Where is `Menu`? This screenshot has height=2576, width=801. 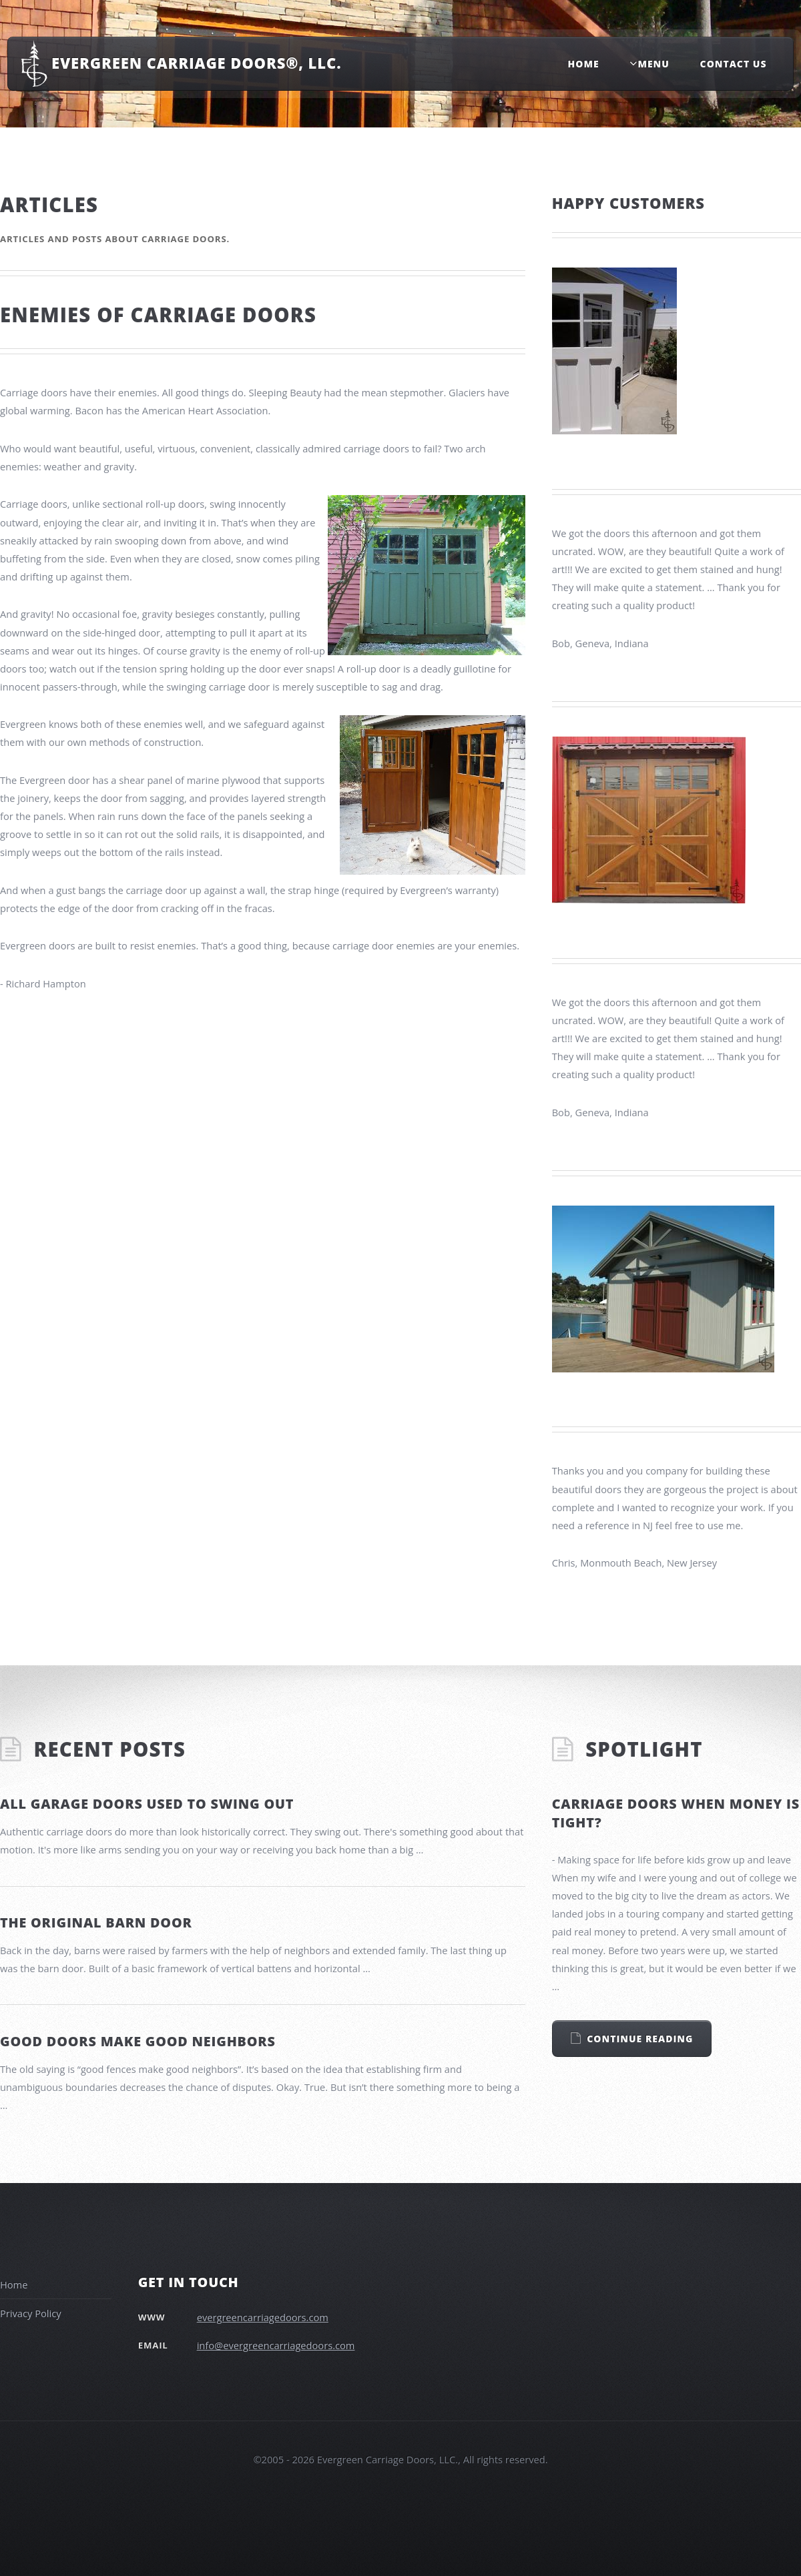
Menu is located at coordinates (653, 63).